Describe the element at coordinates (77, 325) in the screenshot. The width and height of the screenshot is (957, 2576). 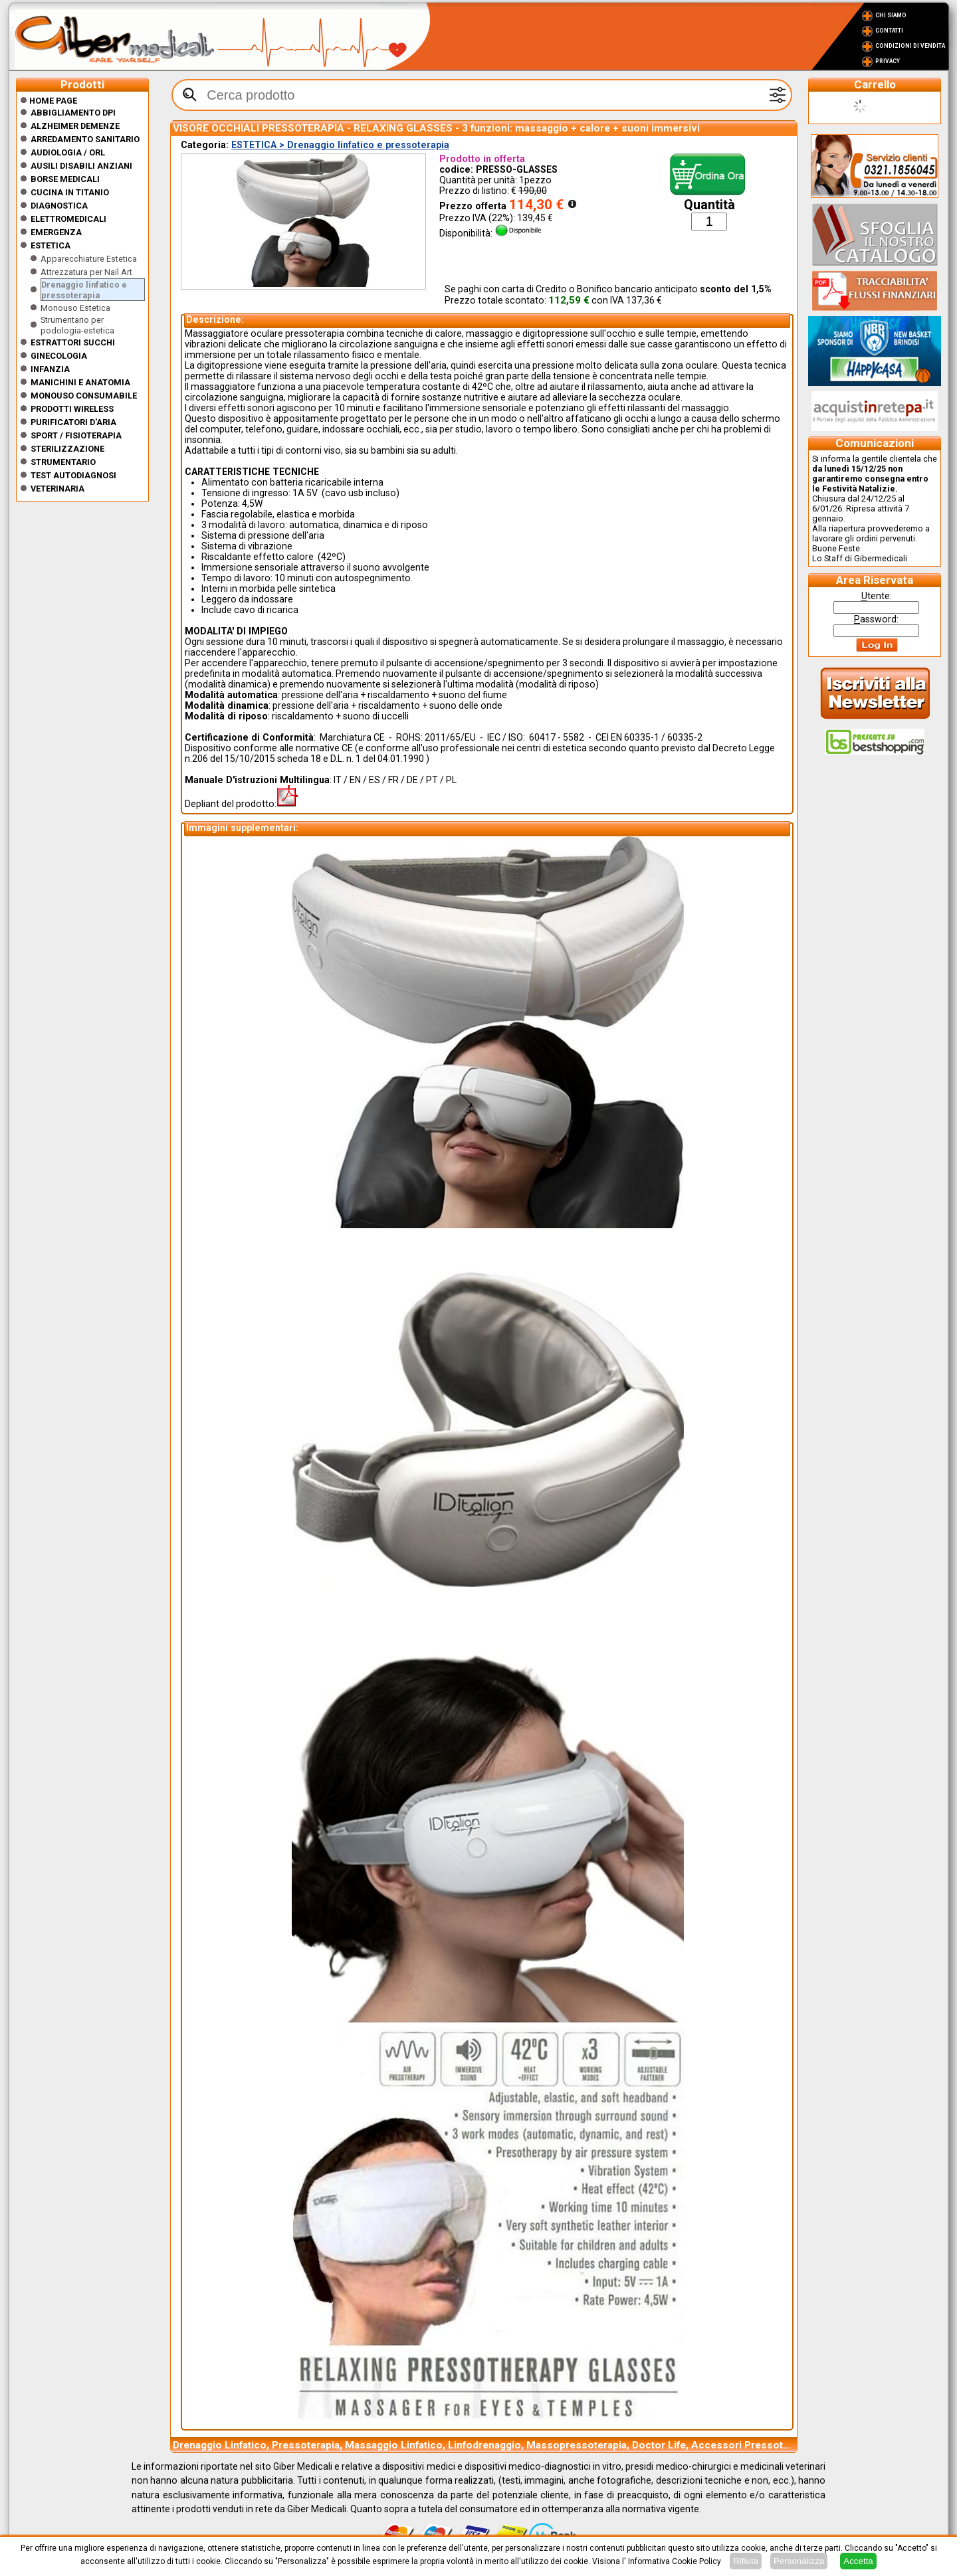
I see `Strumentario per podologia-estetica` at that location.